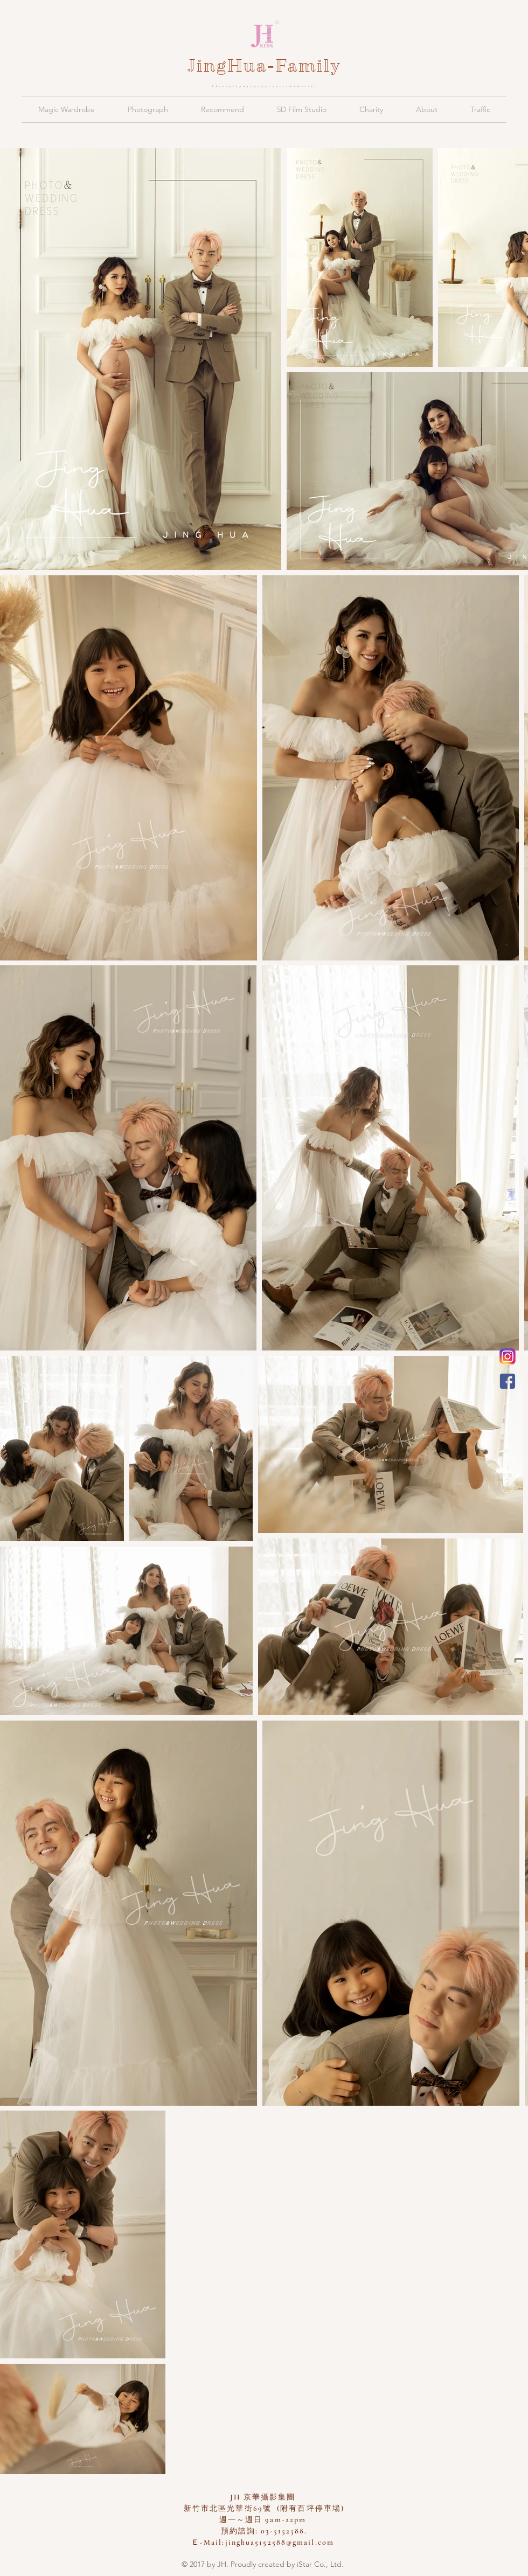 Image resolution: width=528 pixels, height=2576 pixels. What do you see at coordinates (66, 109) in the screenshot?
I see `[button]` at bounding box center [66, 109].